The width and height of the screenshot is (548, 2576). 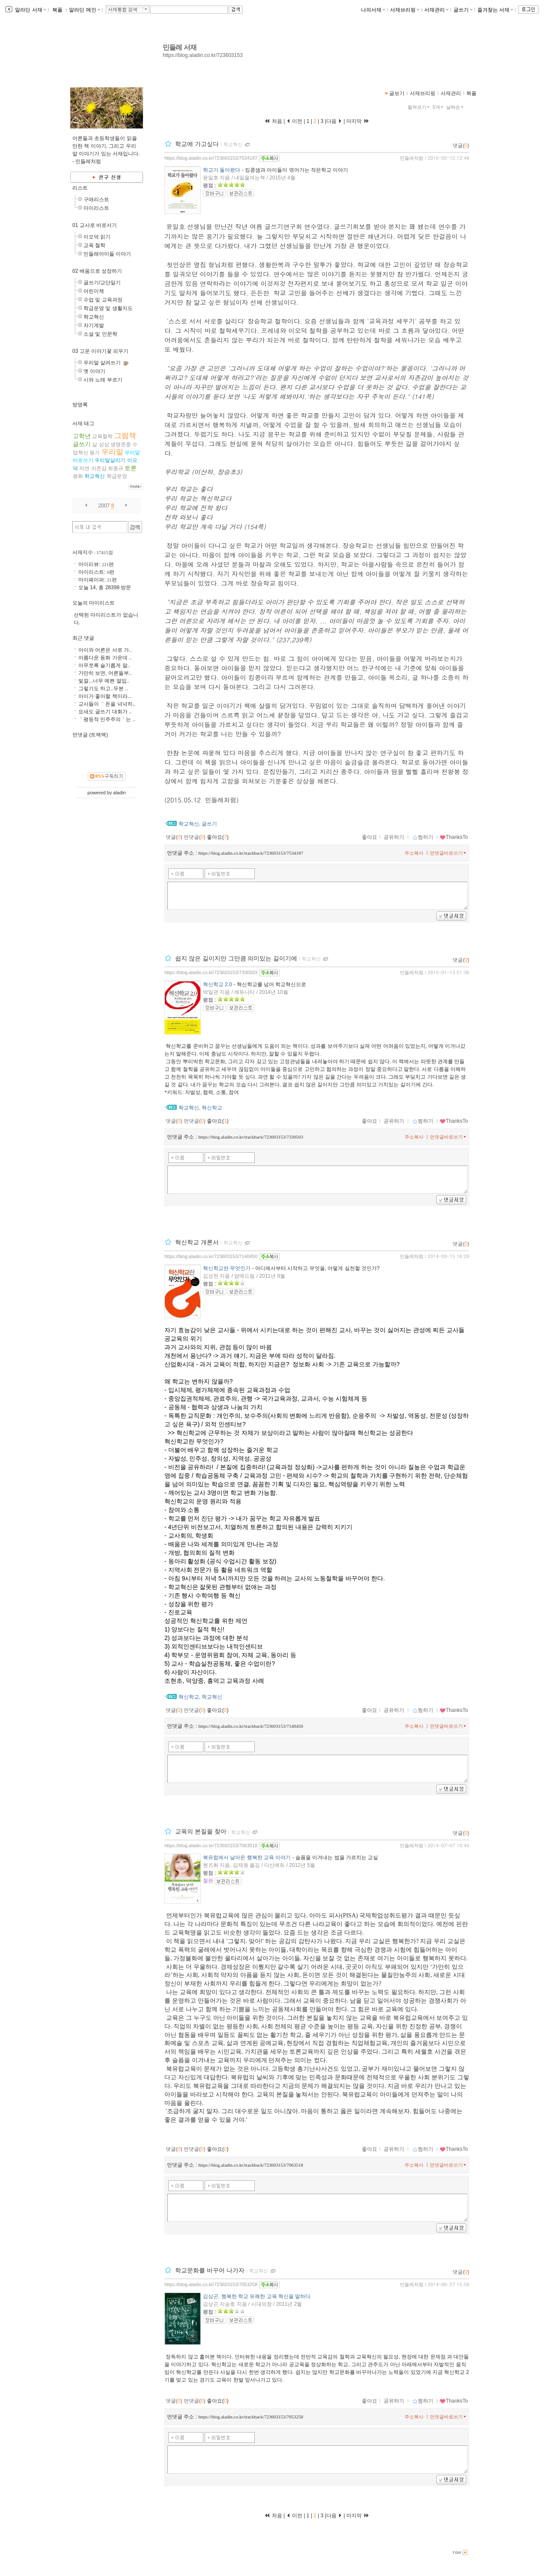 What do you see at coordinates (461, 146) in the screenshot?
I see `댓글()` at bounding box center [461, 146].